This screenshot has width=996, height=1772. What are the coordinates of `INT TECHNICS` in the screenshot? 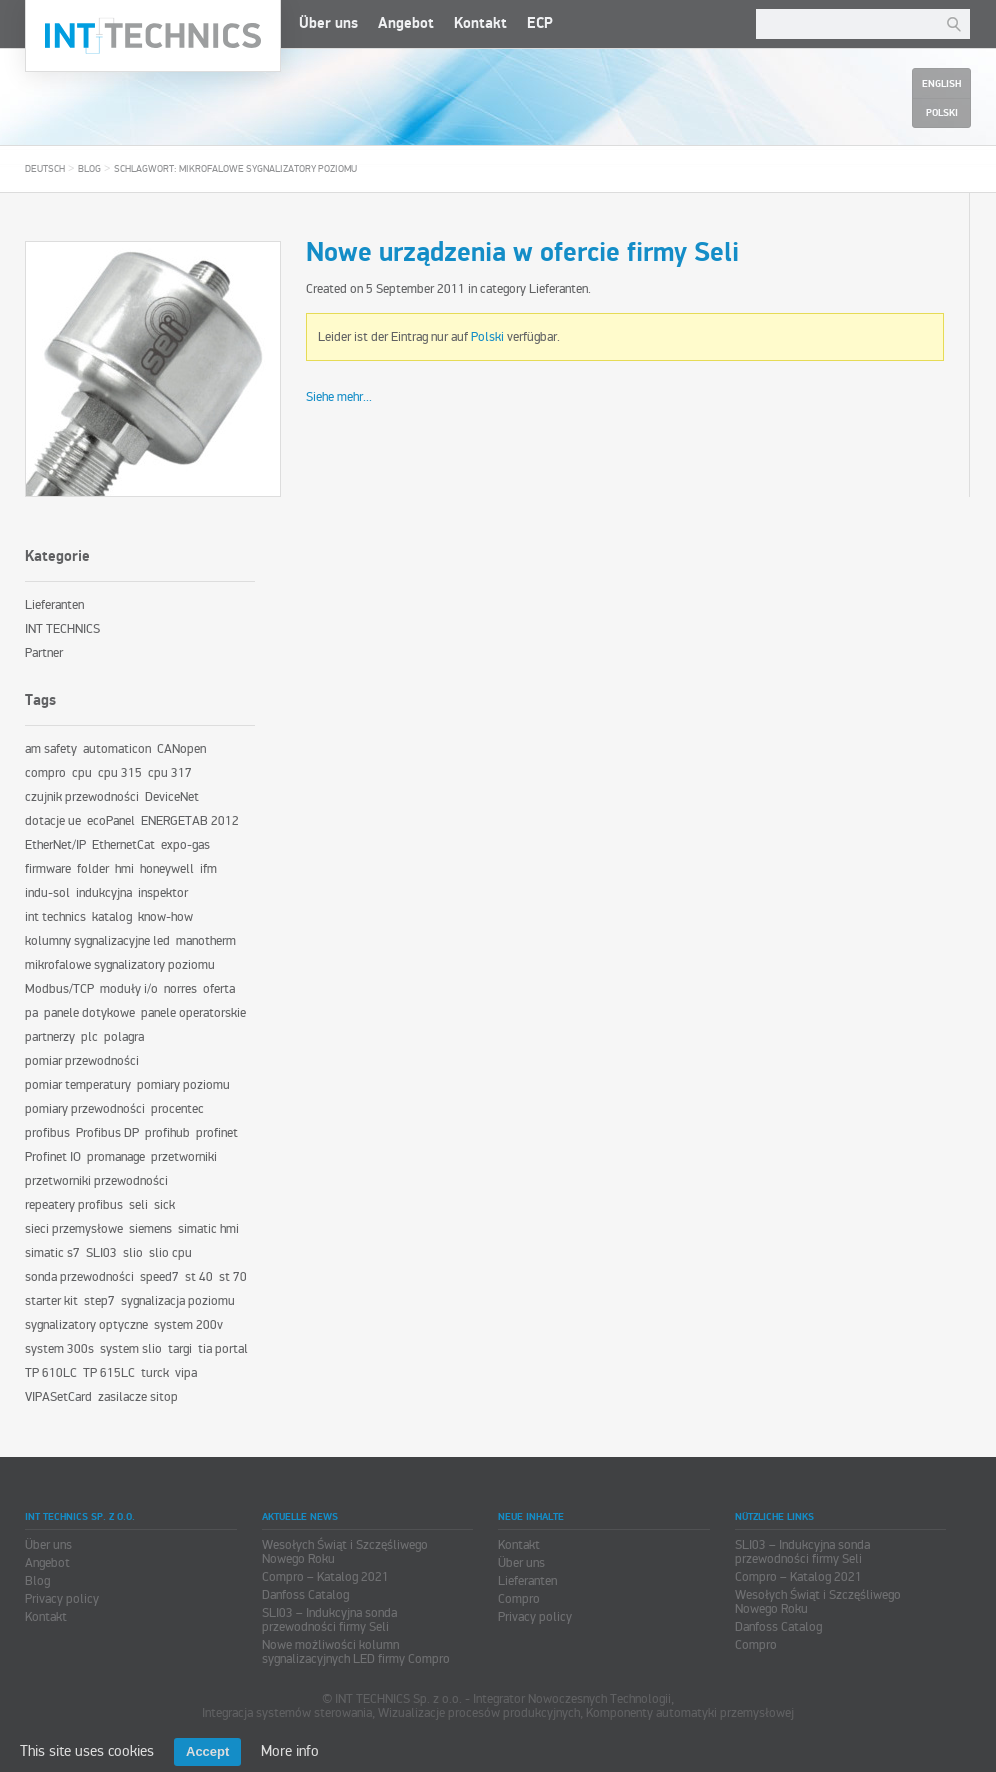 It's located at (62, 629).